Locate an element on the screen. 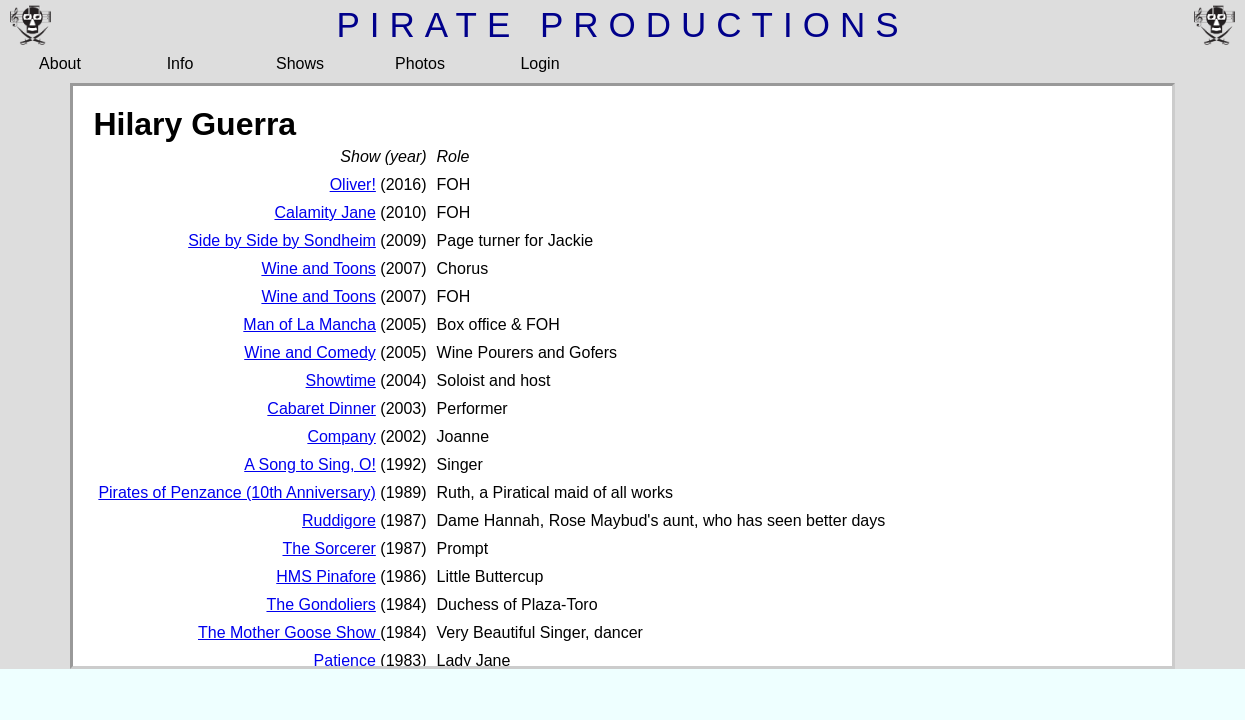  The Sorcerer is located at coordinates (328, 548).